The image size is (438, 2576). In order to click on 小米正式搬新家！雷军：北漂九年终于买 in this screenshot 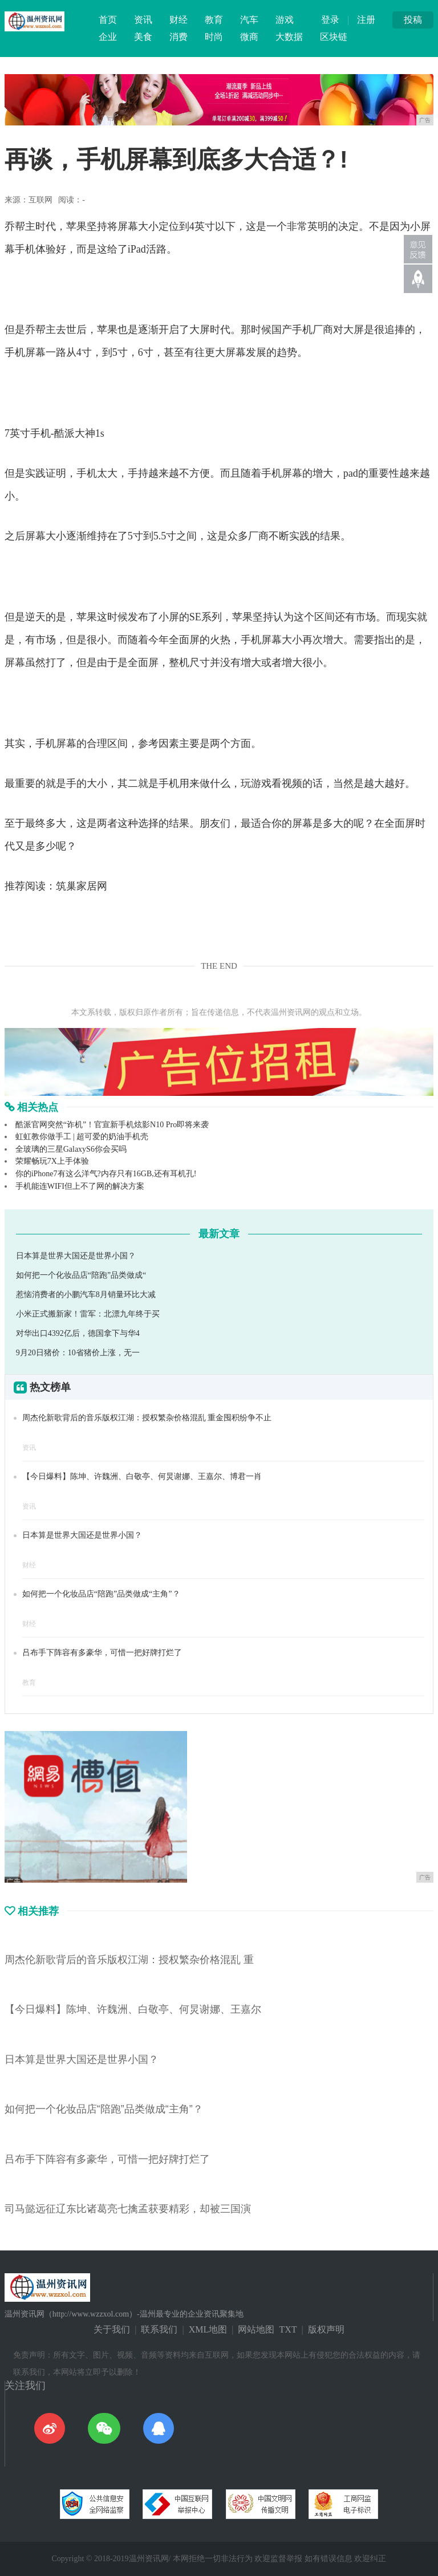, I will do `click(88, 1314)`.